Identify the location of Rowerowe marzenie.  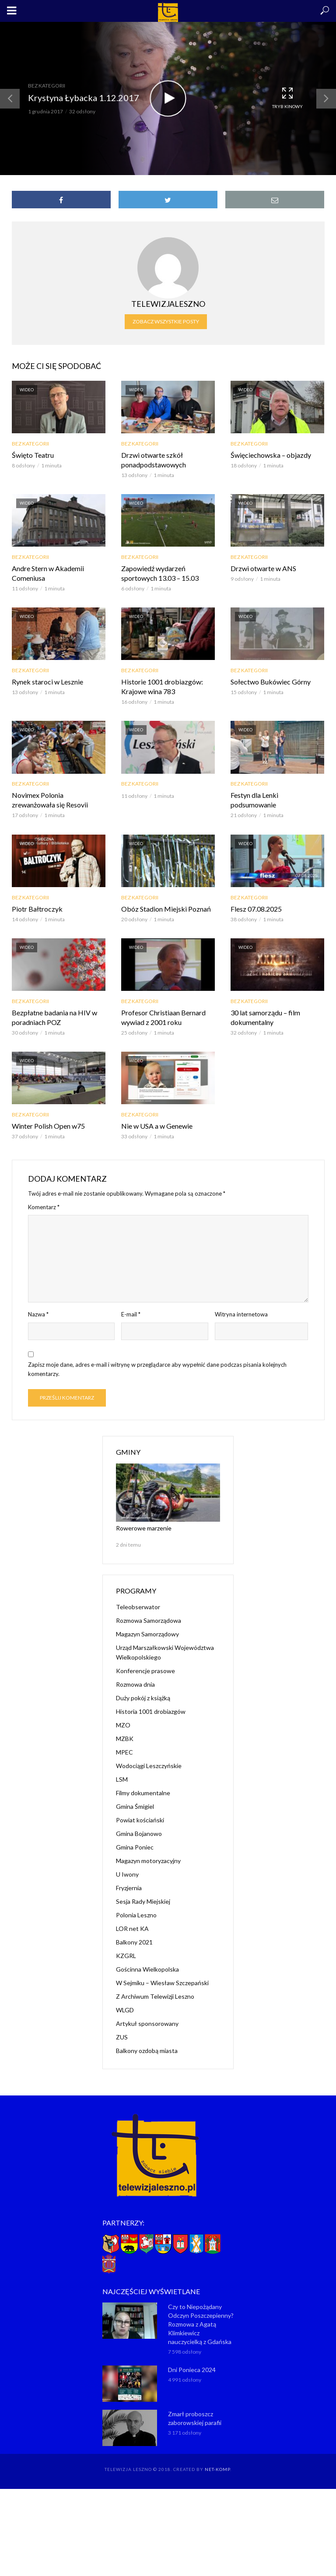
(144, 1528).